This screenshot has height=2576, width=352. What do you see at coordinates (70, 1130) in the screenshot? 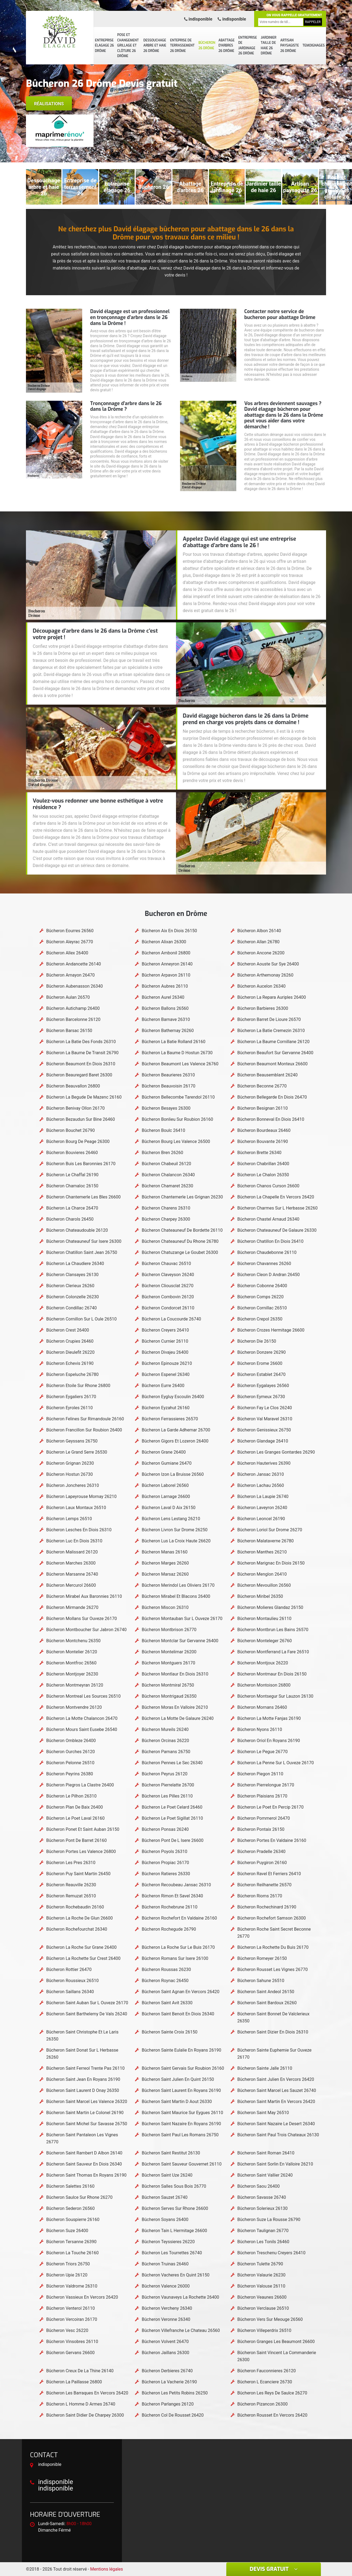
I see `Bûcheron Bouchet 26790` at bounding box center [70, 1130].